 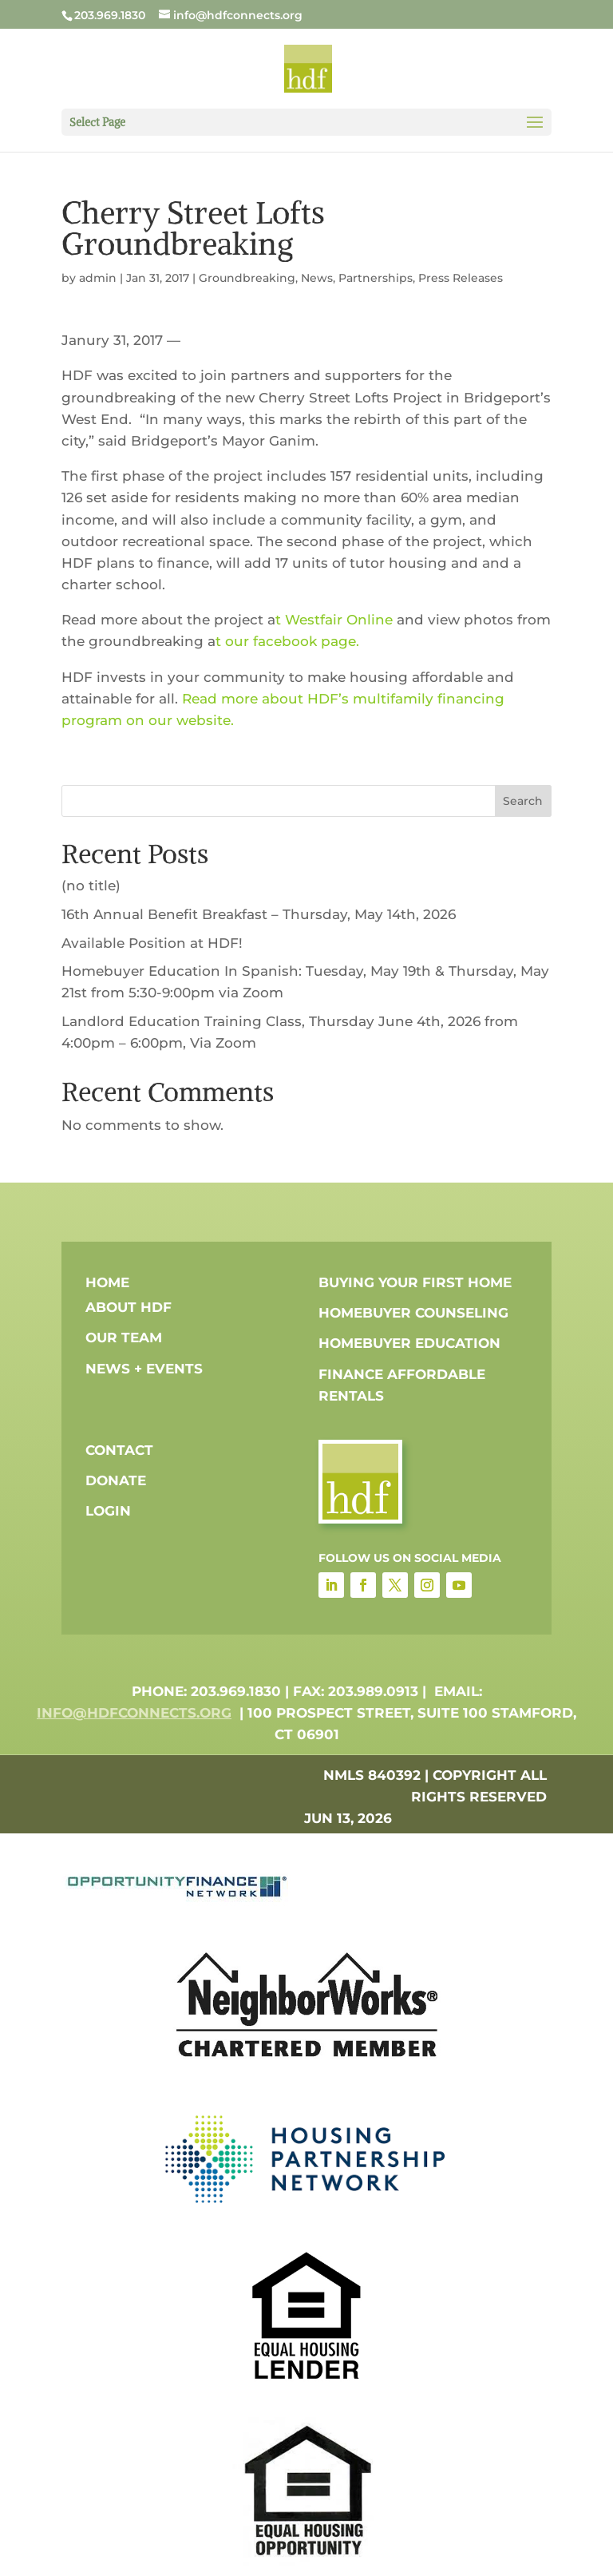 I want to click on Search, so click(x=523, y=801).